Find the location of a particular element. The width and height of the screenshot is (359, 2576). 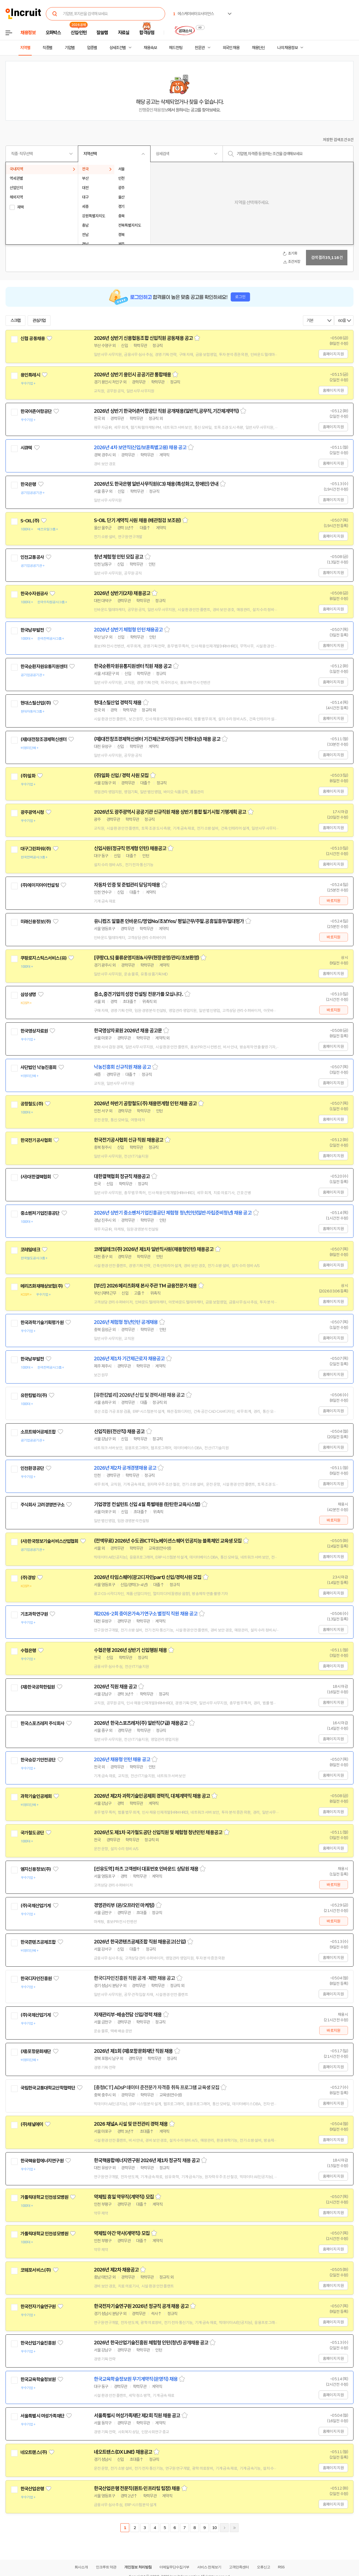

대한결핵협회 정규직 채용공고 is located at coordinates (122, 1176).